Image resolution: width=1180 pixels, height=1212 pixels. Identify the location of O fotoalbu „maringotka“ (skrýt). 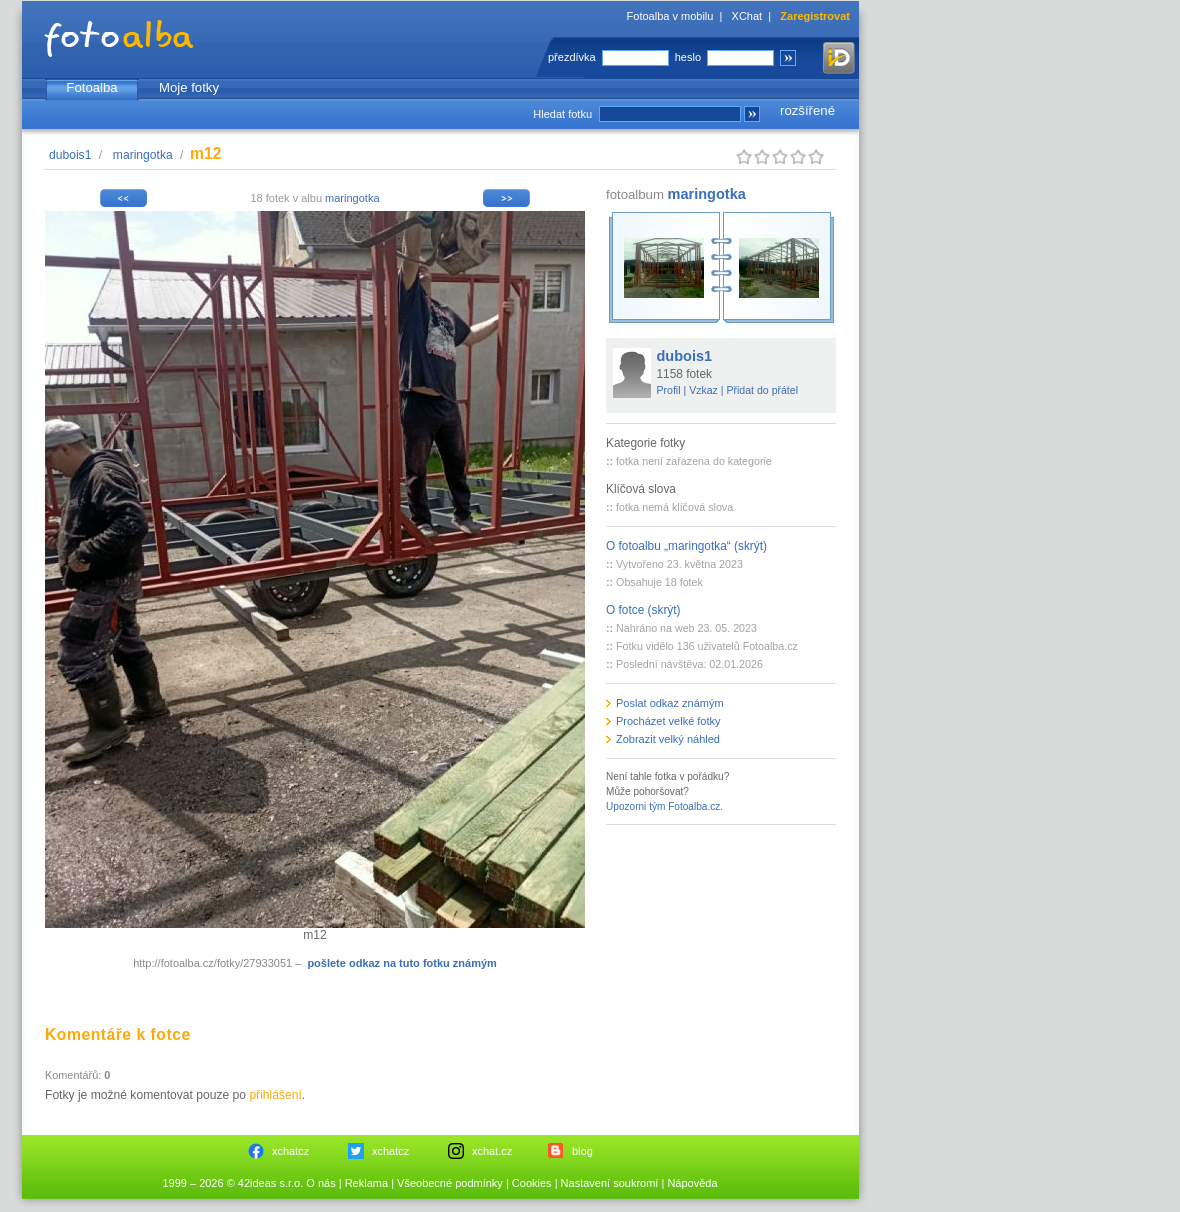
(686, 546).